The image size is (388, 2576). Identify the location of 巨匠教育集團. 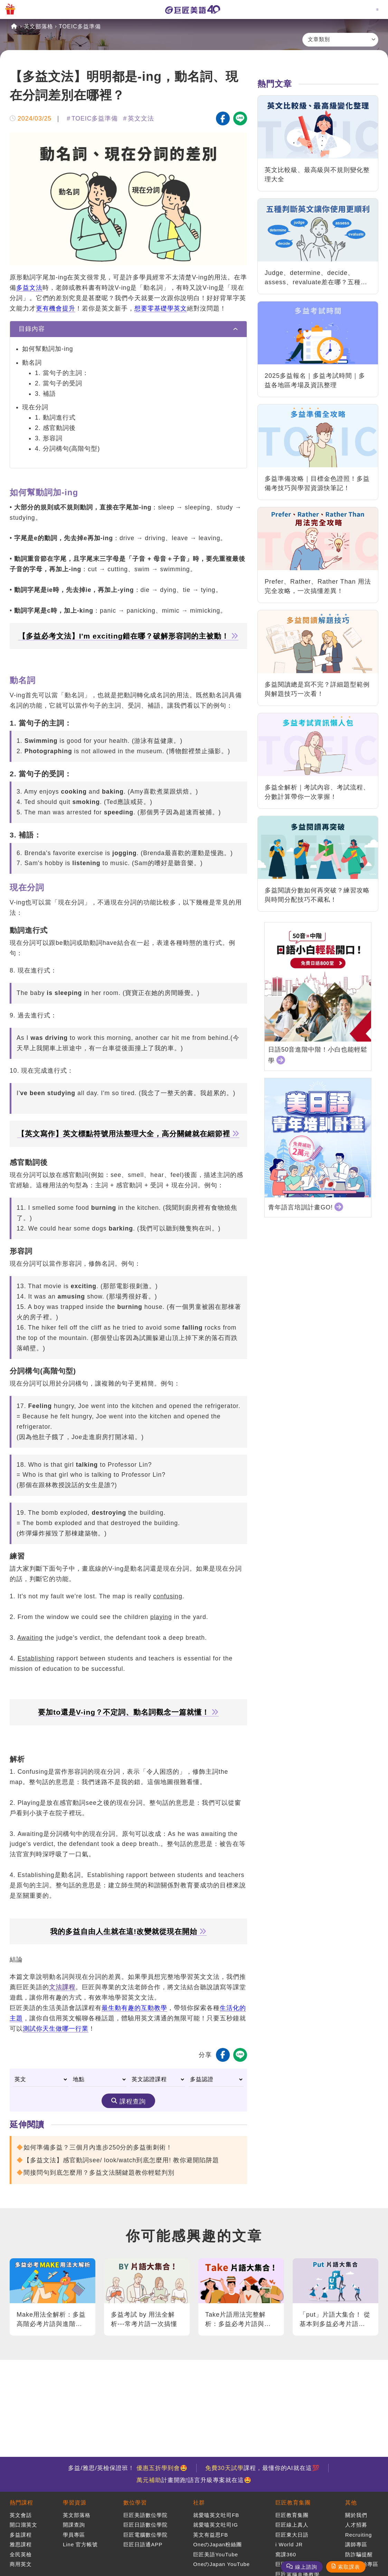
(293, 2503).